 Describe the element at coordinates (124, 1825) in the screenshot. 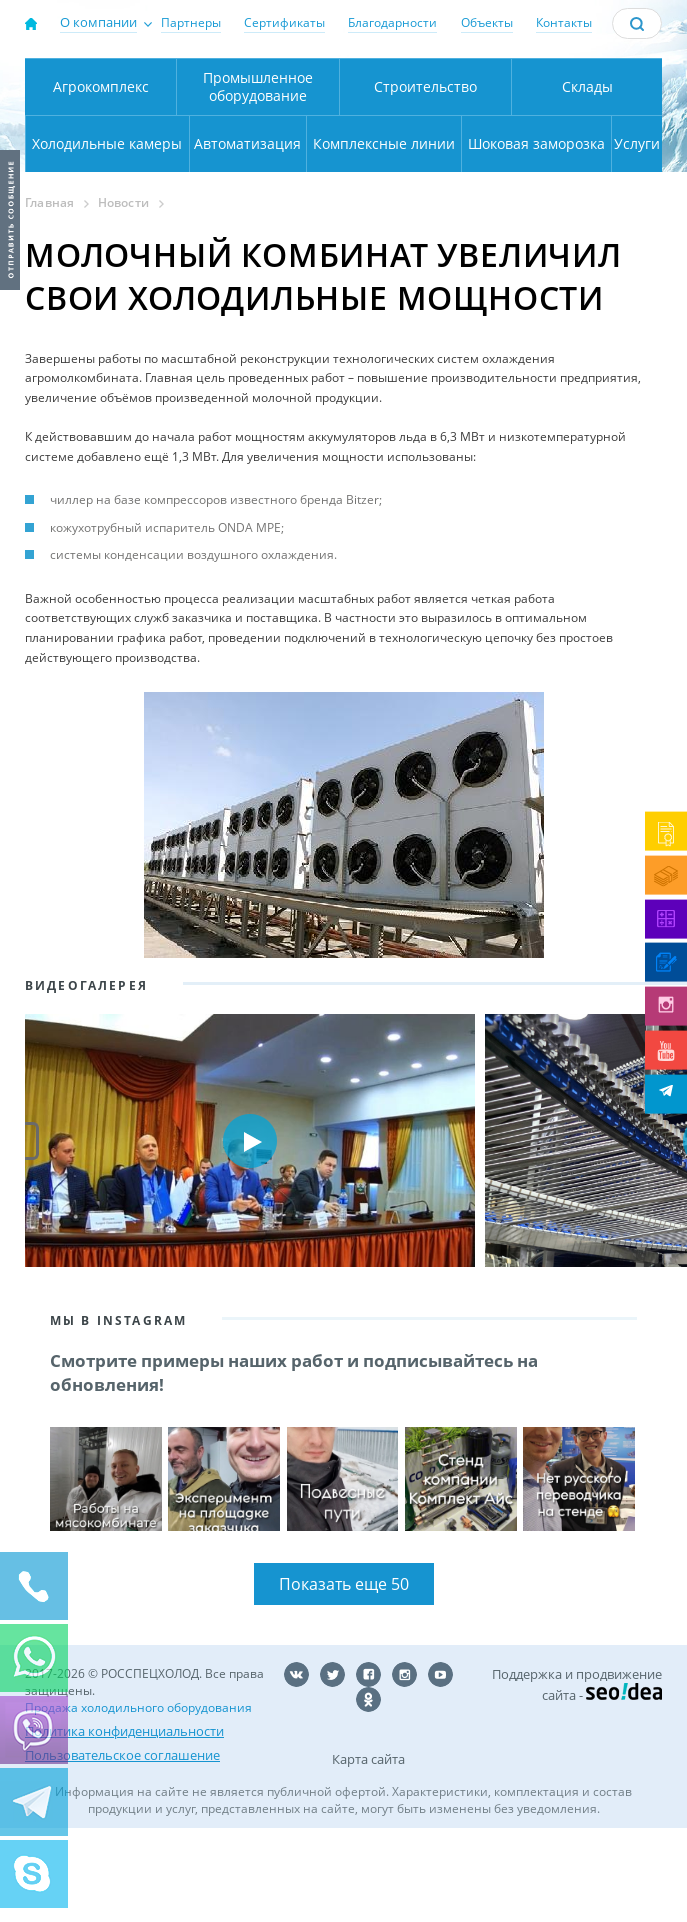

I see `Политика конфиденциальности` at that location.